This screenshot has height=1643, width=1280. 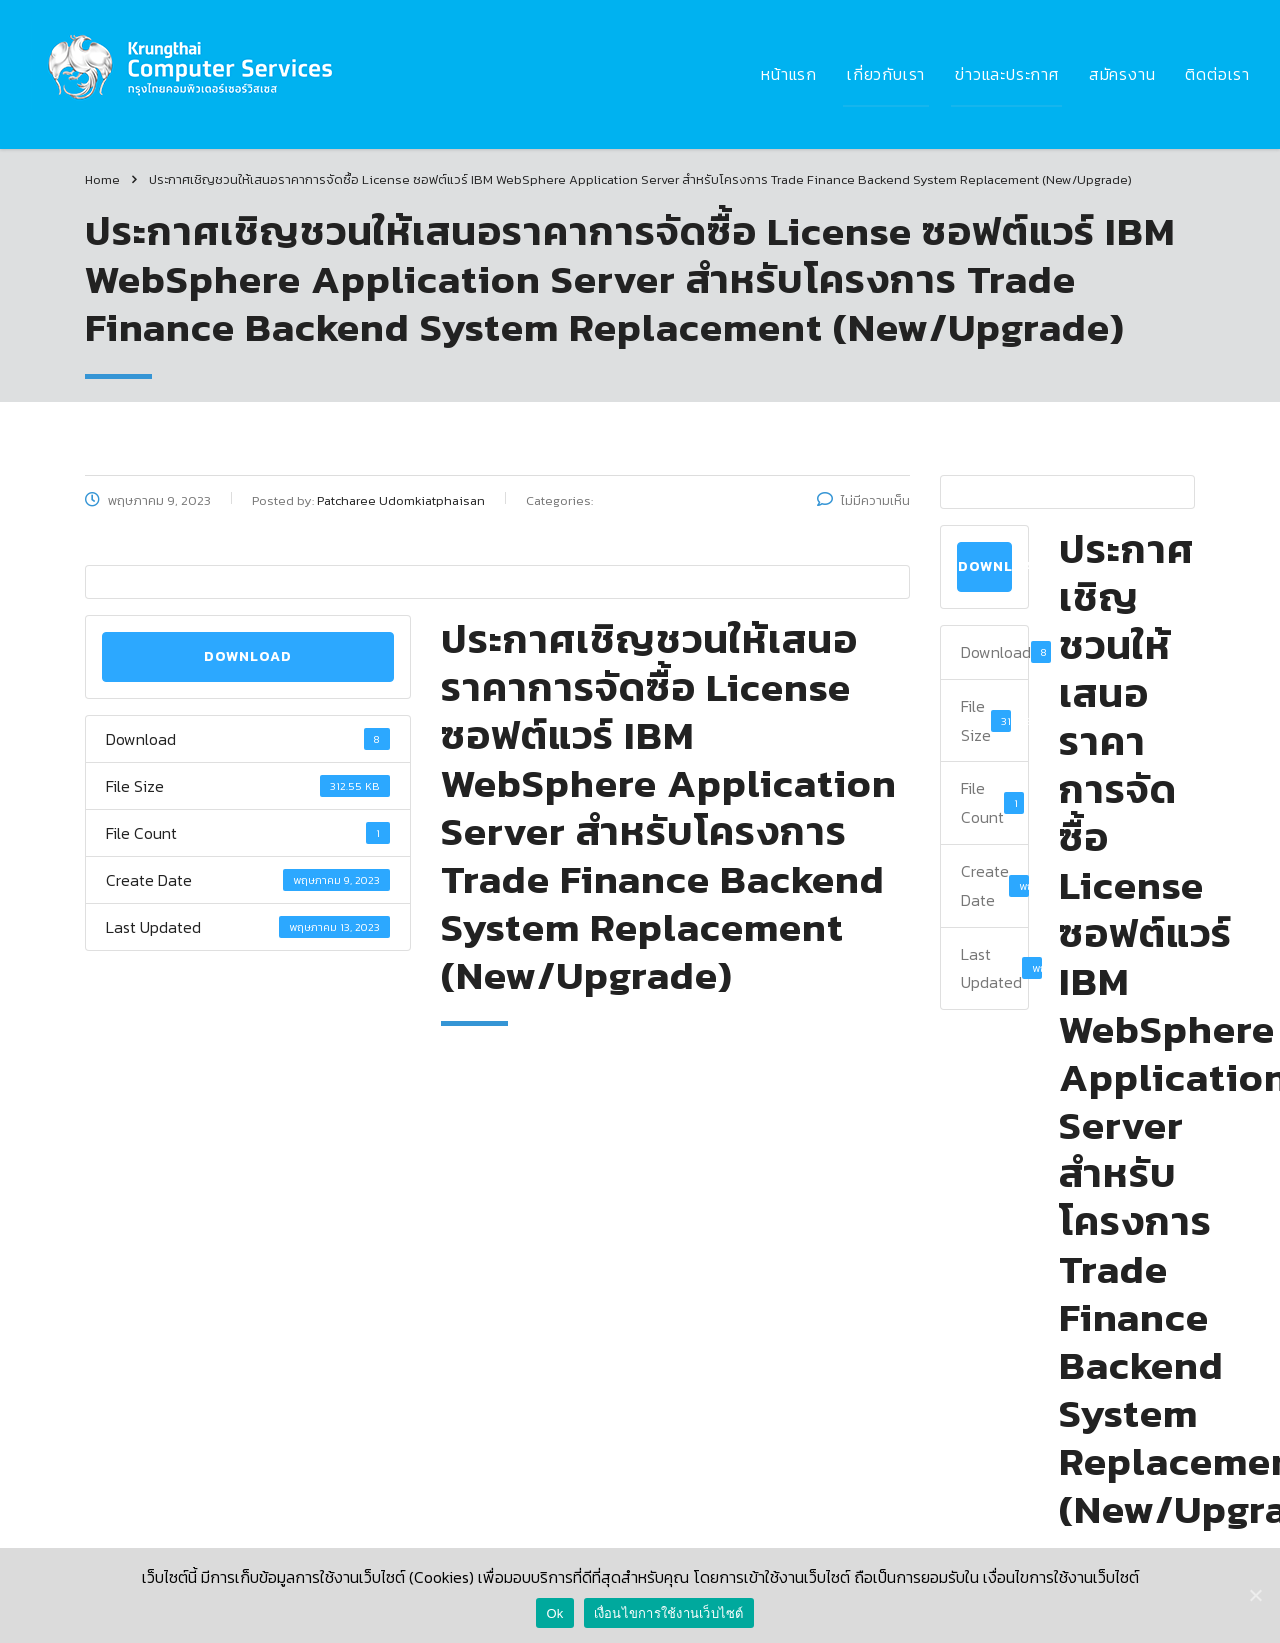 I want to click on หน้าแรก, so click(x=789, y=74).